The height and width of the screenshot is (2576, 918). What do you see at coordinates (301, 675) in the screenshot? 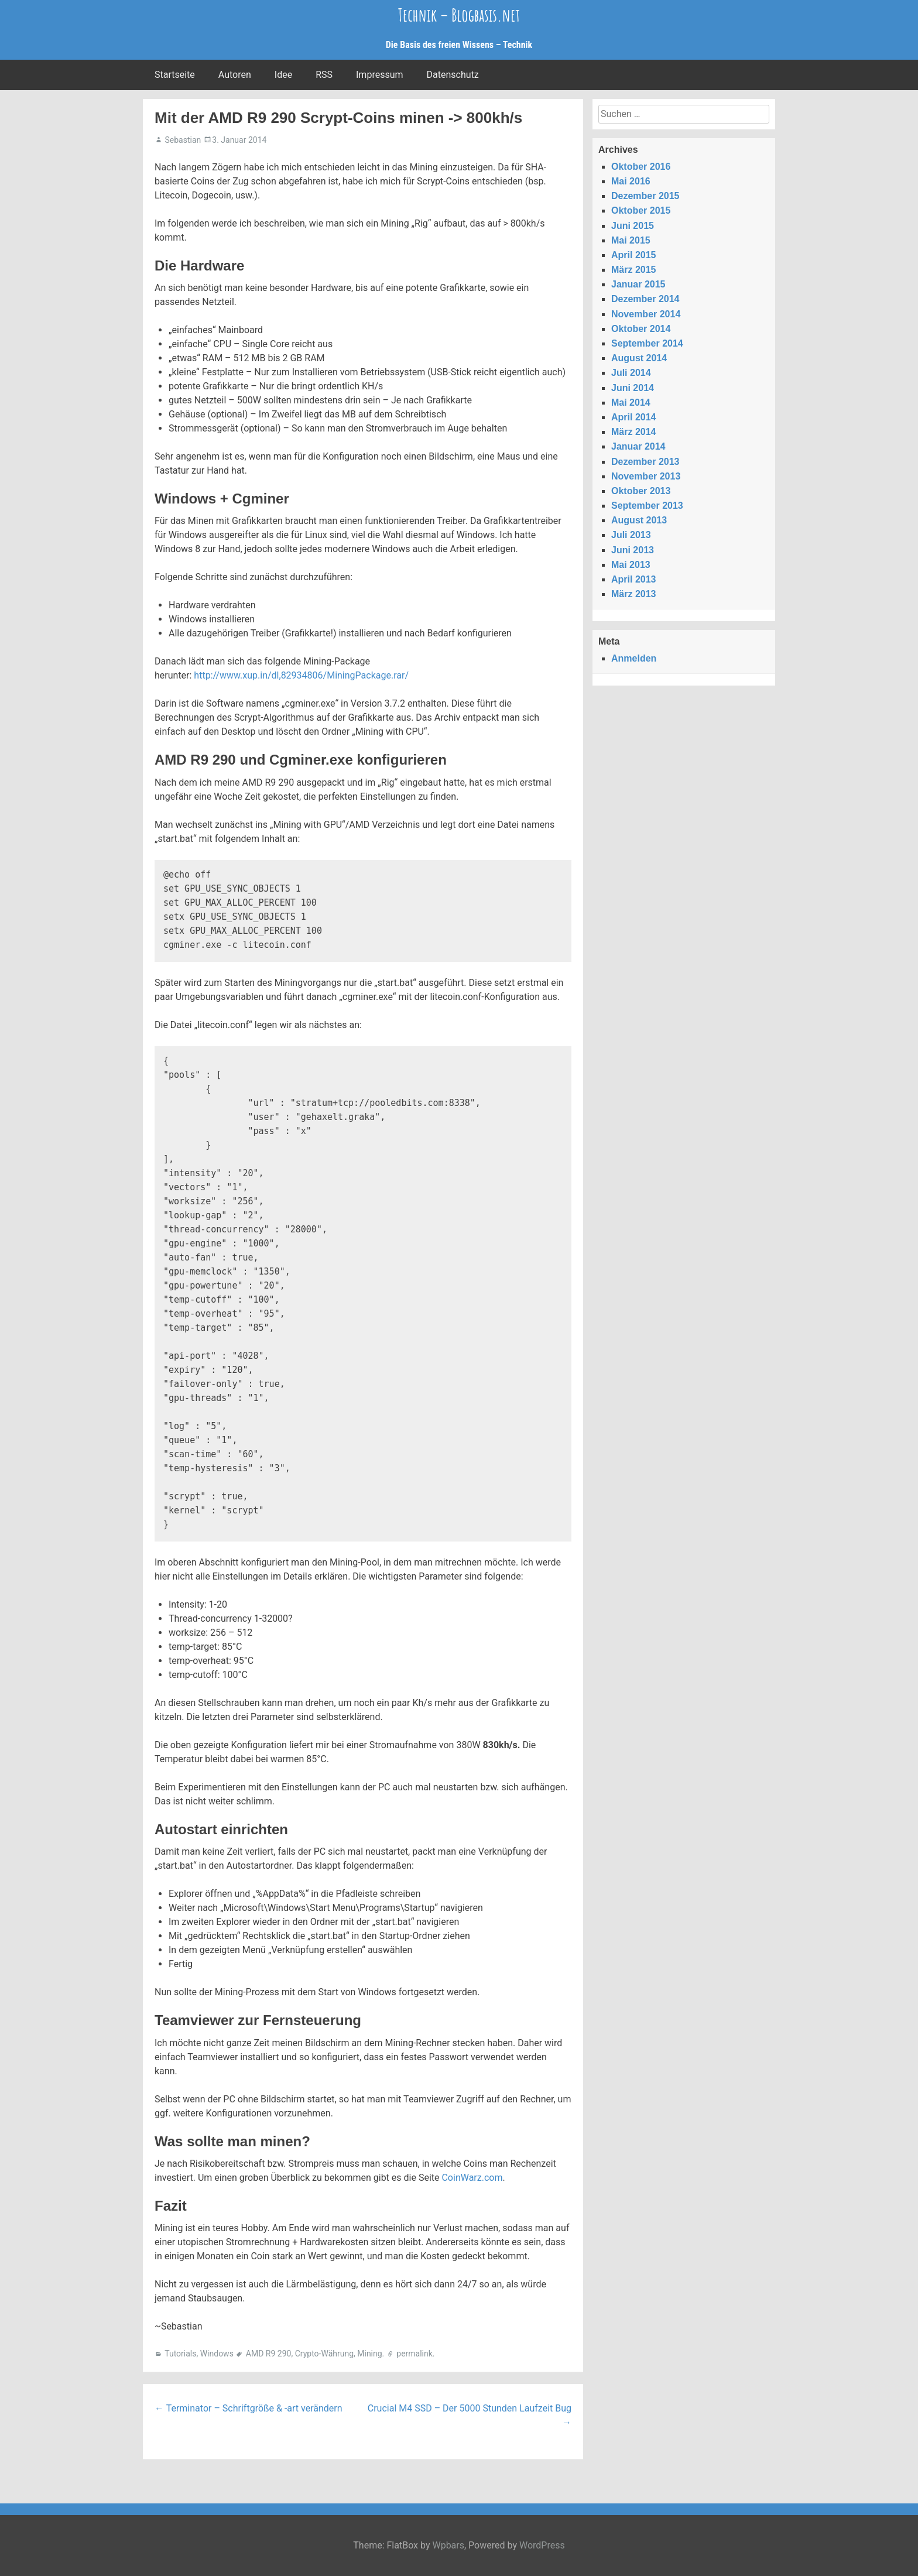
I see `http://www.xup.in/dl,82934806/MiningPackage.rar/` at bounding box center [301, 675].